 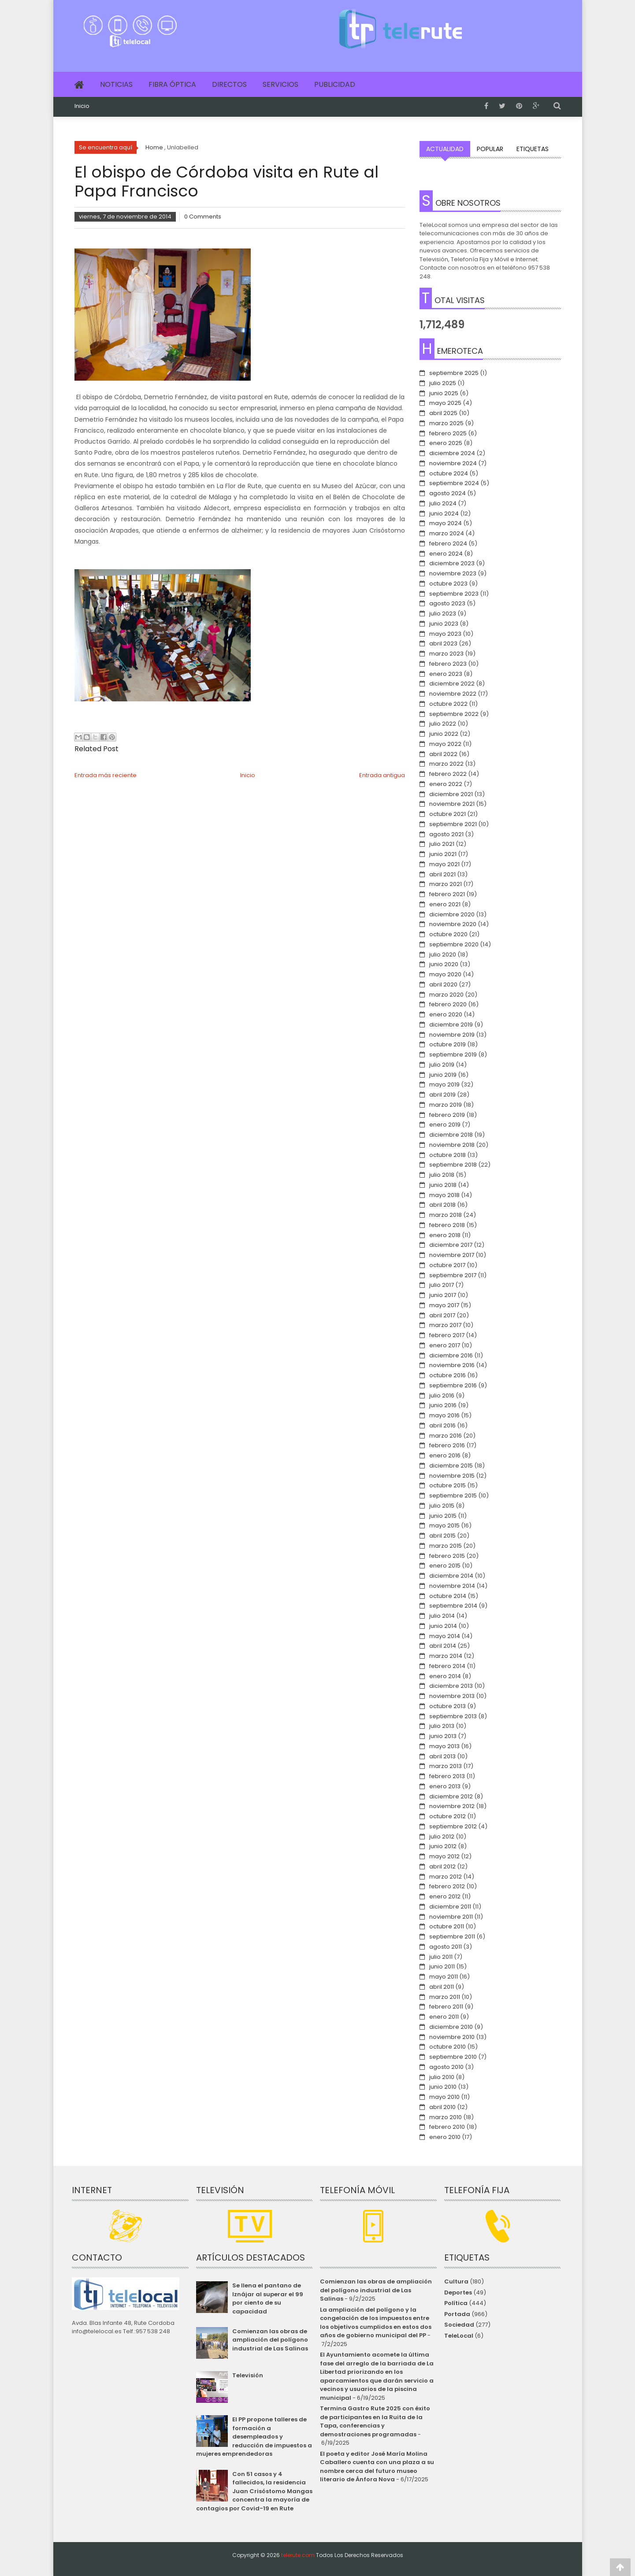 I want to click on Sociedad, so click(x=459, y=2324).